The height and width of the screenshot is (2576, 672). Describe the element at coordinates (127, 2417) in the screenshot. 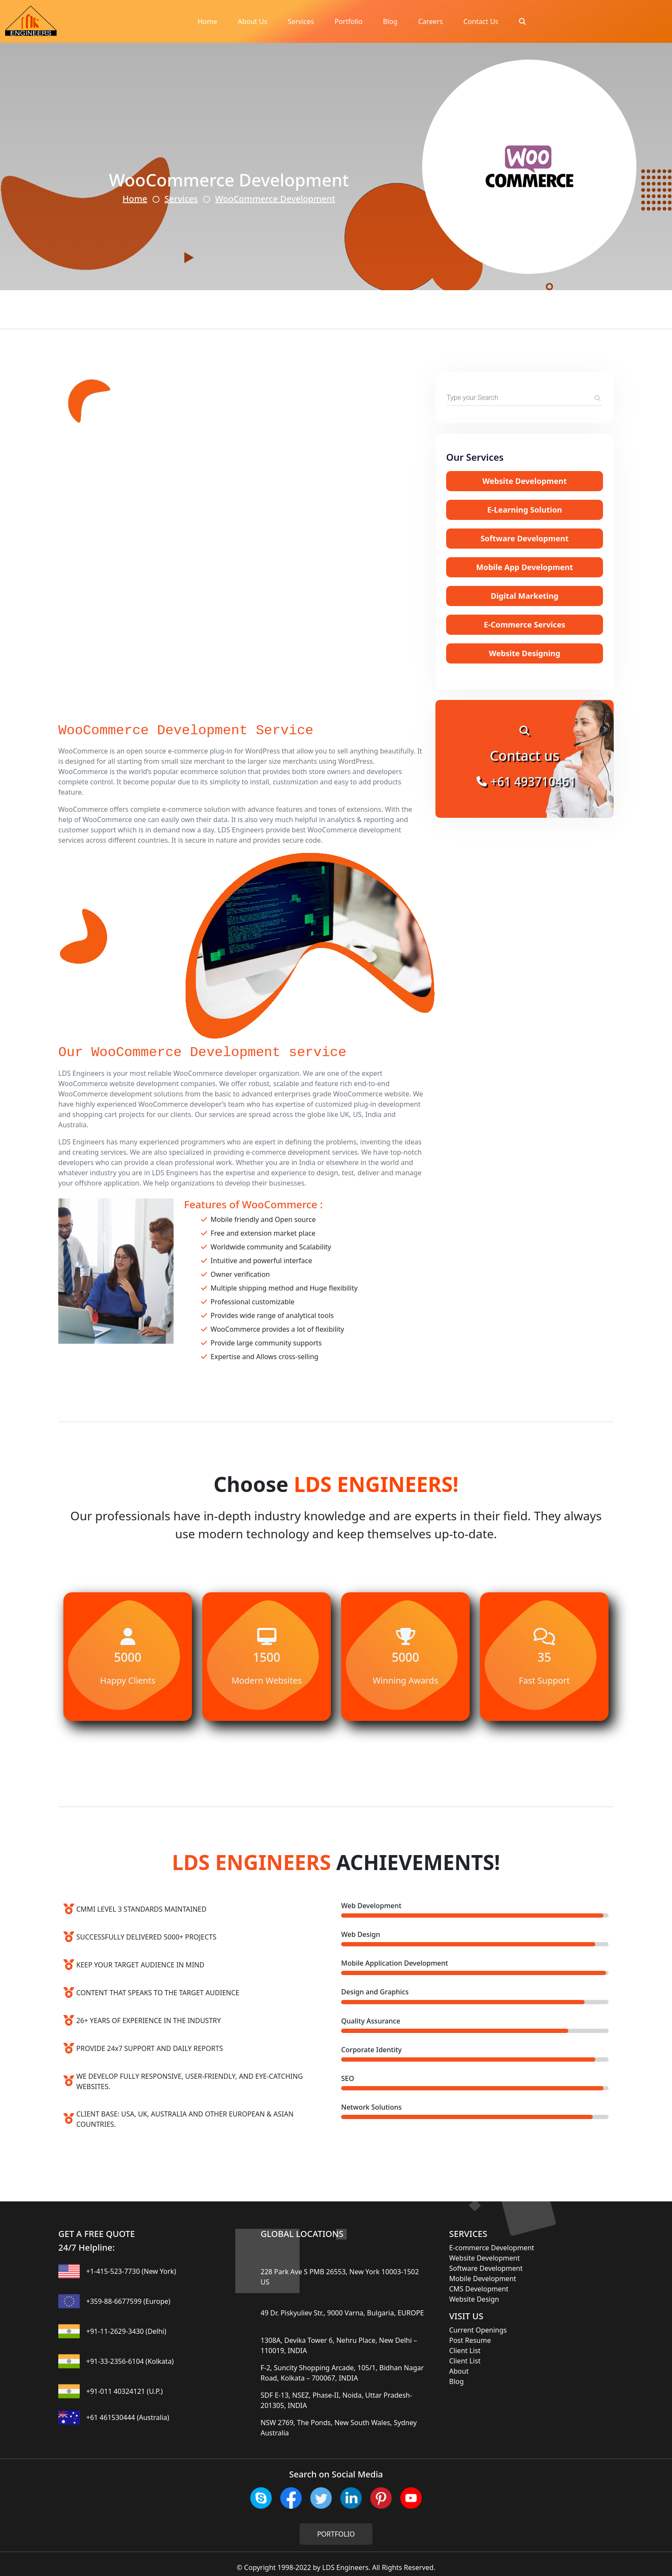

I see `+61 461530444 (Australia)` at that location.